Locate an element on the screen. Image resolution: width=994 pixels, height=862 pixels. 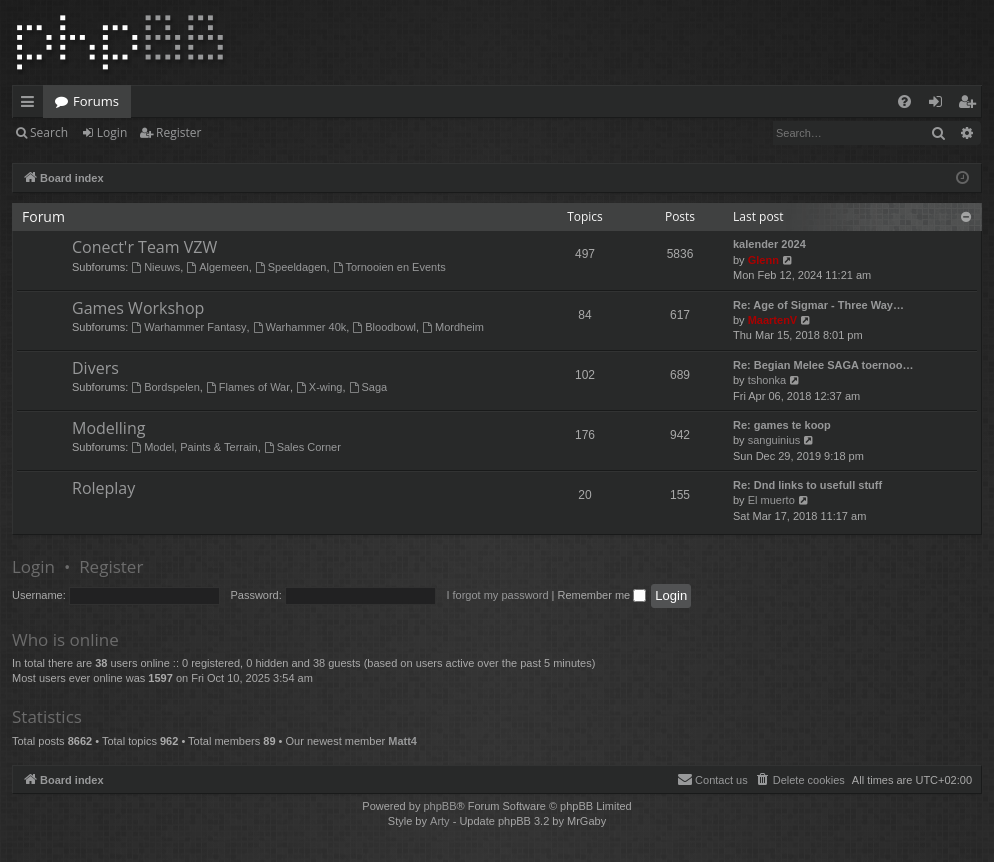
Forums is located at coordinates (96, 101).